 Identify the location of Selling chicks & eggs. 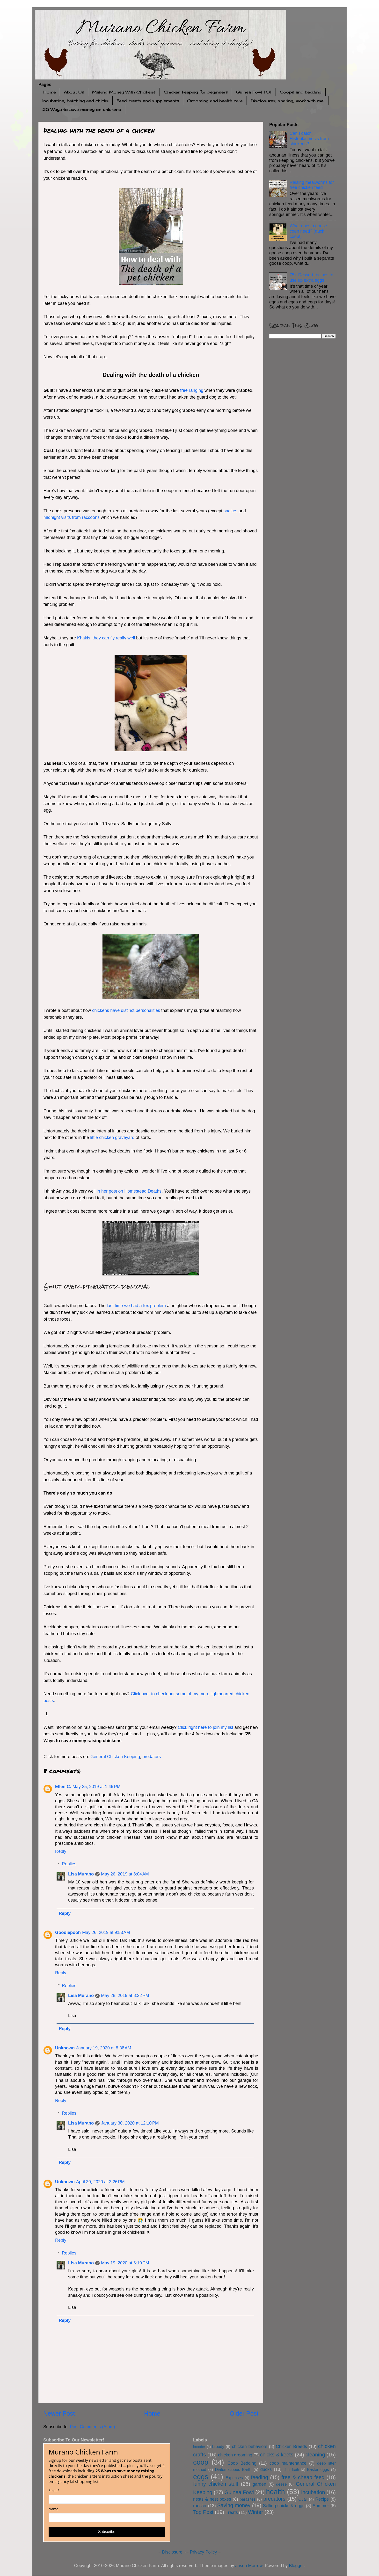
(284, 2505).